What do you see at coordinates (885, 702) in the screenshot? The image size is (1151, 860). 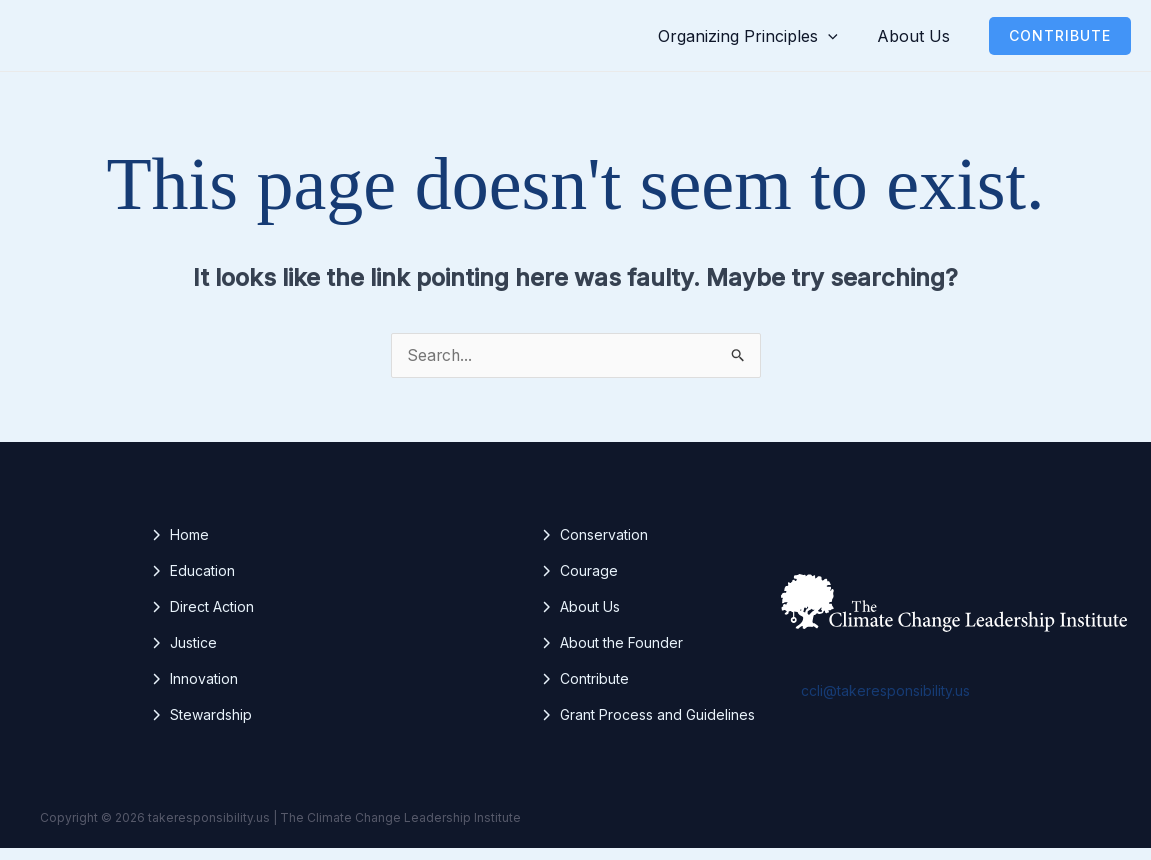 I see `ccli@takeresponsibility.us` at bounding box center [885, 702].